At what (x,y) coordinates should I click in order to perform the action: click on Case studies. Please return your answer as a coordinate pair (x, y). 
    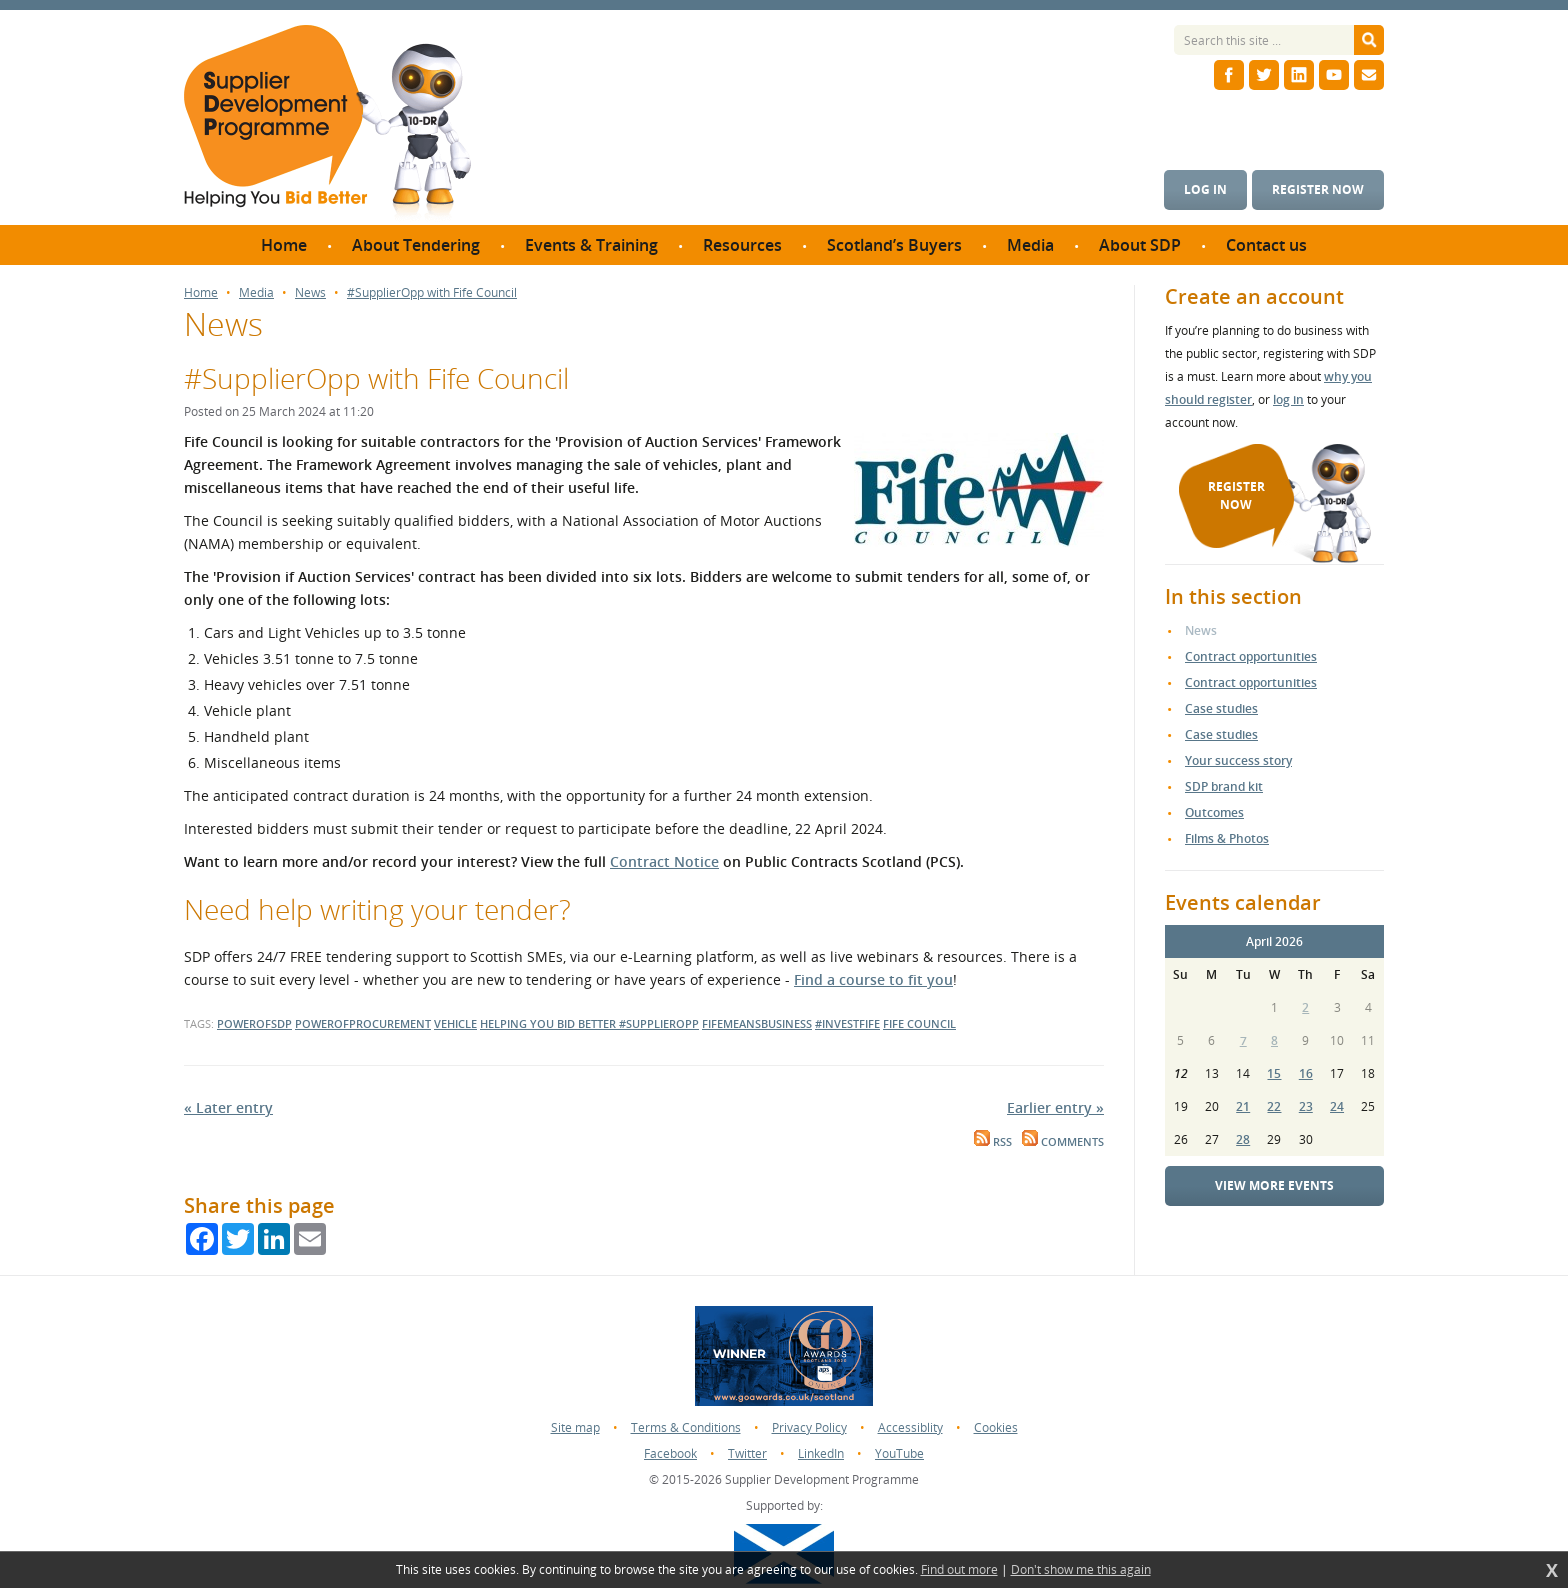
    Looking at the image, I should click on (1221, 708).